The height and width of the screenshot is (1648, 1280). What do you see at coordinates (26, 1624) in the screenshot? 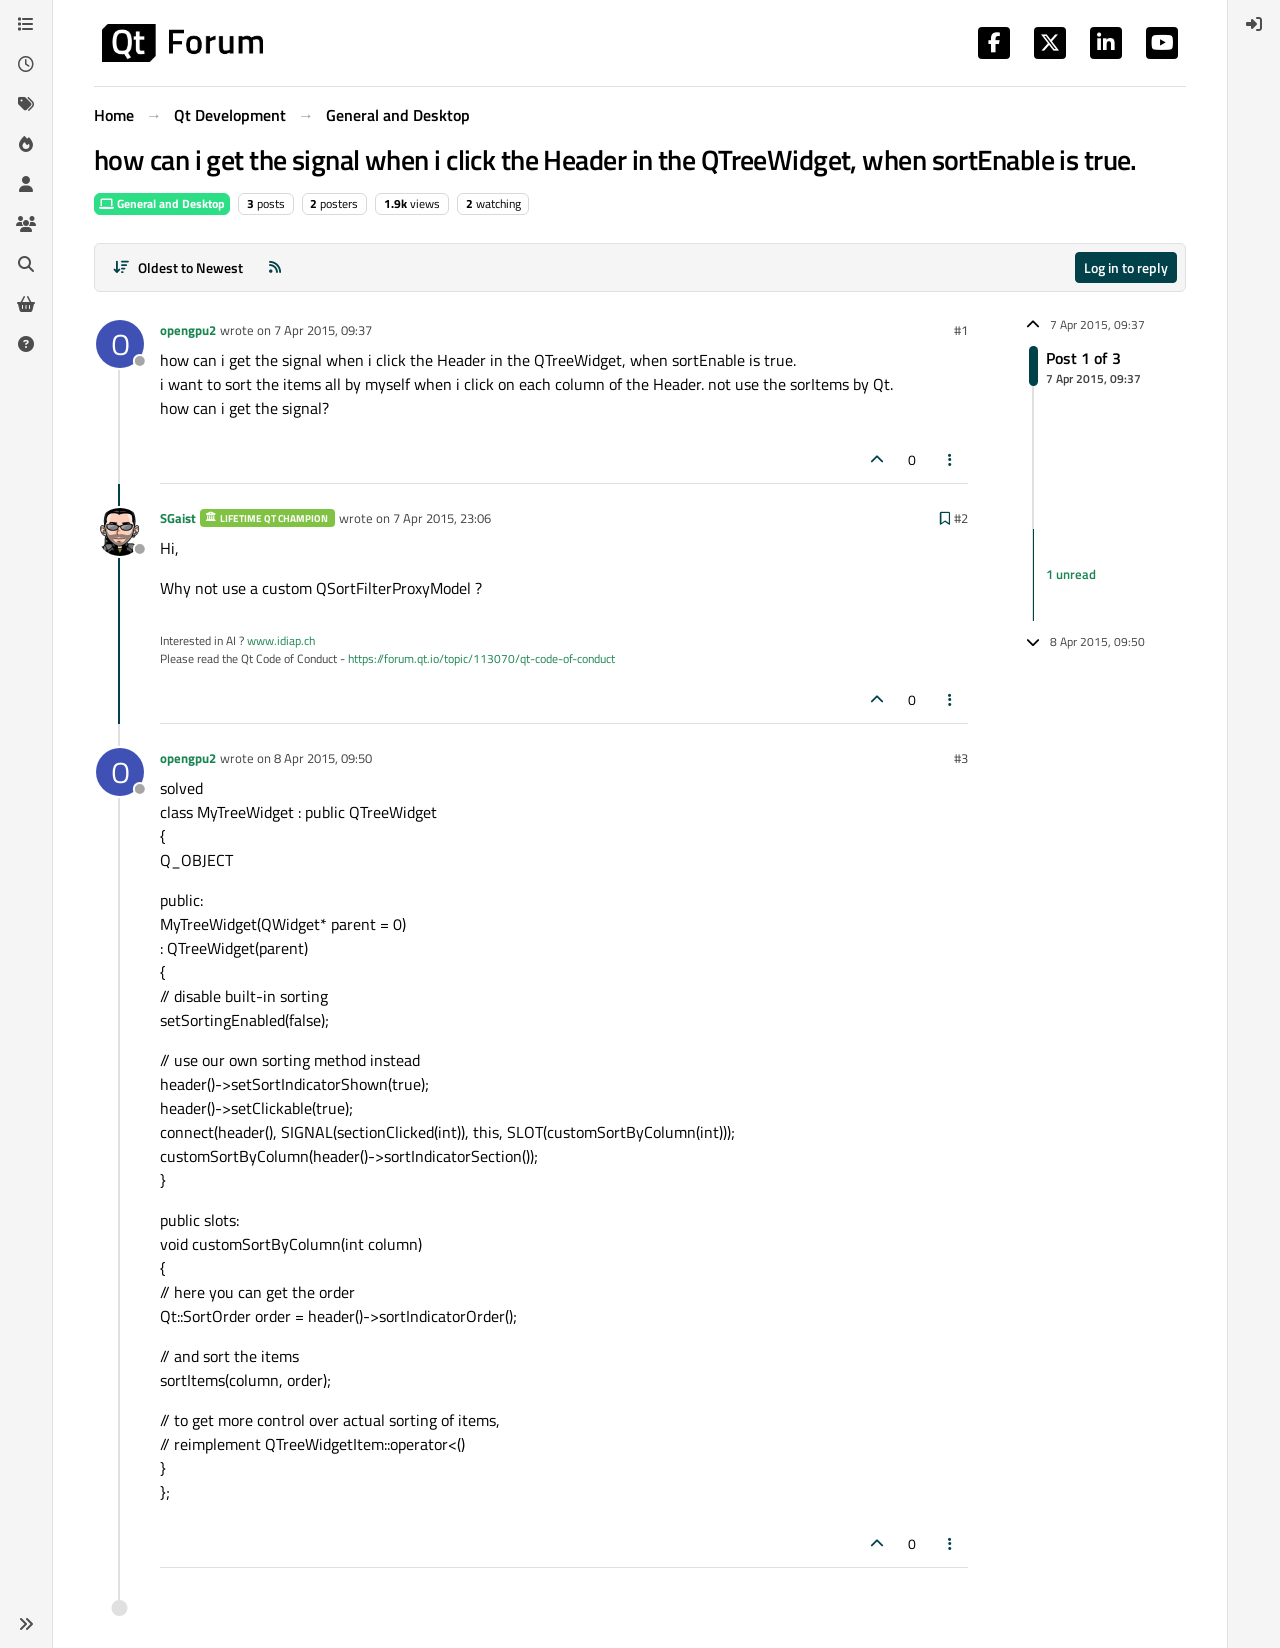
I see `[button]` at bounding box center [26, 1624].